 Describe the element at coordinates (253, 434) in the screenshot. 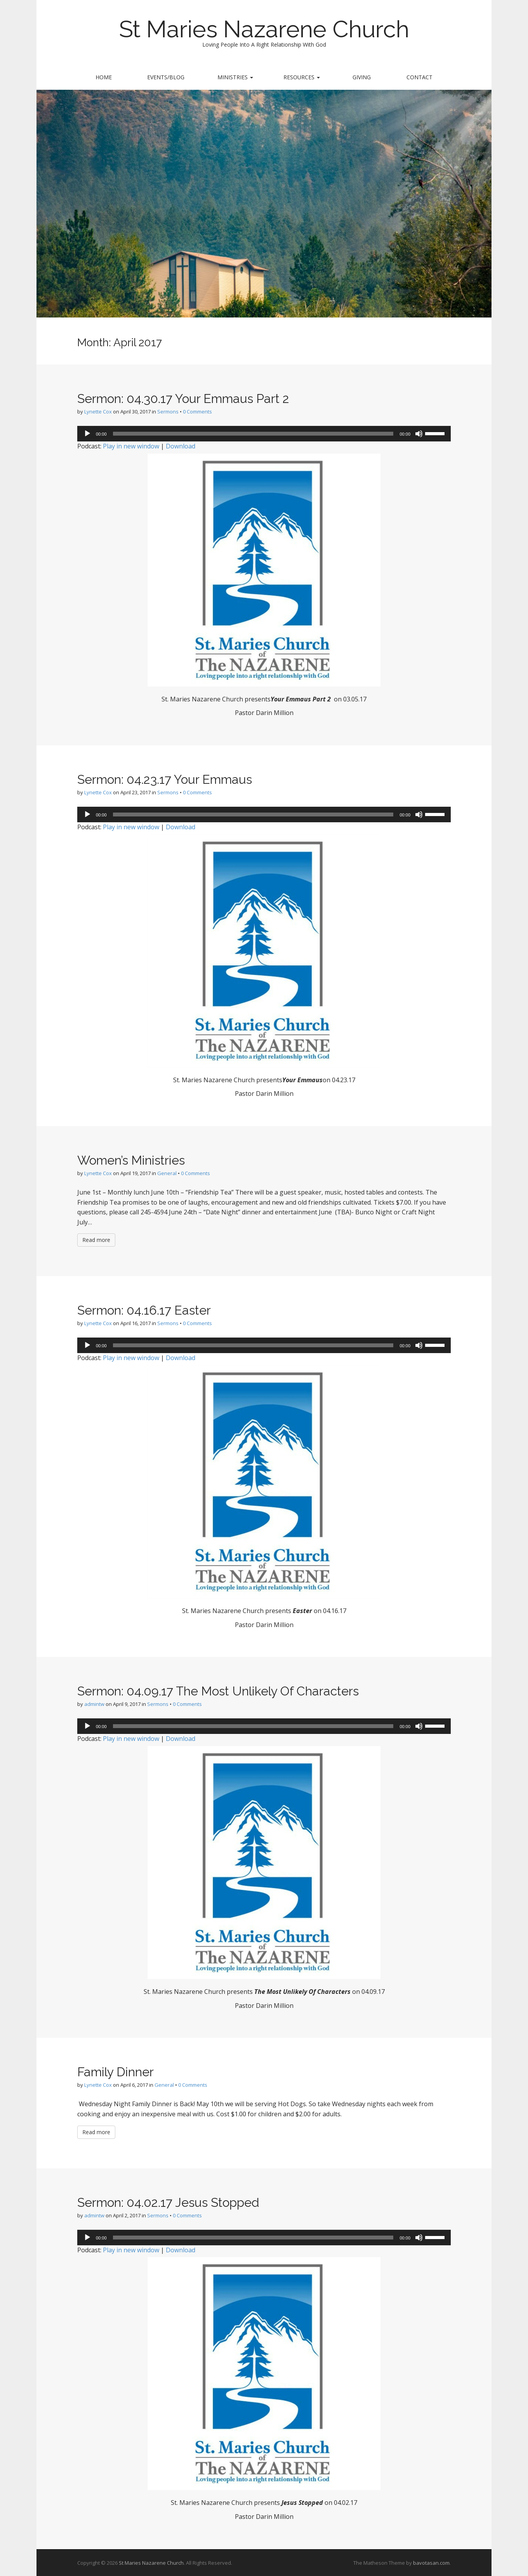

I see `[slider]` at that location.